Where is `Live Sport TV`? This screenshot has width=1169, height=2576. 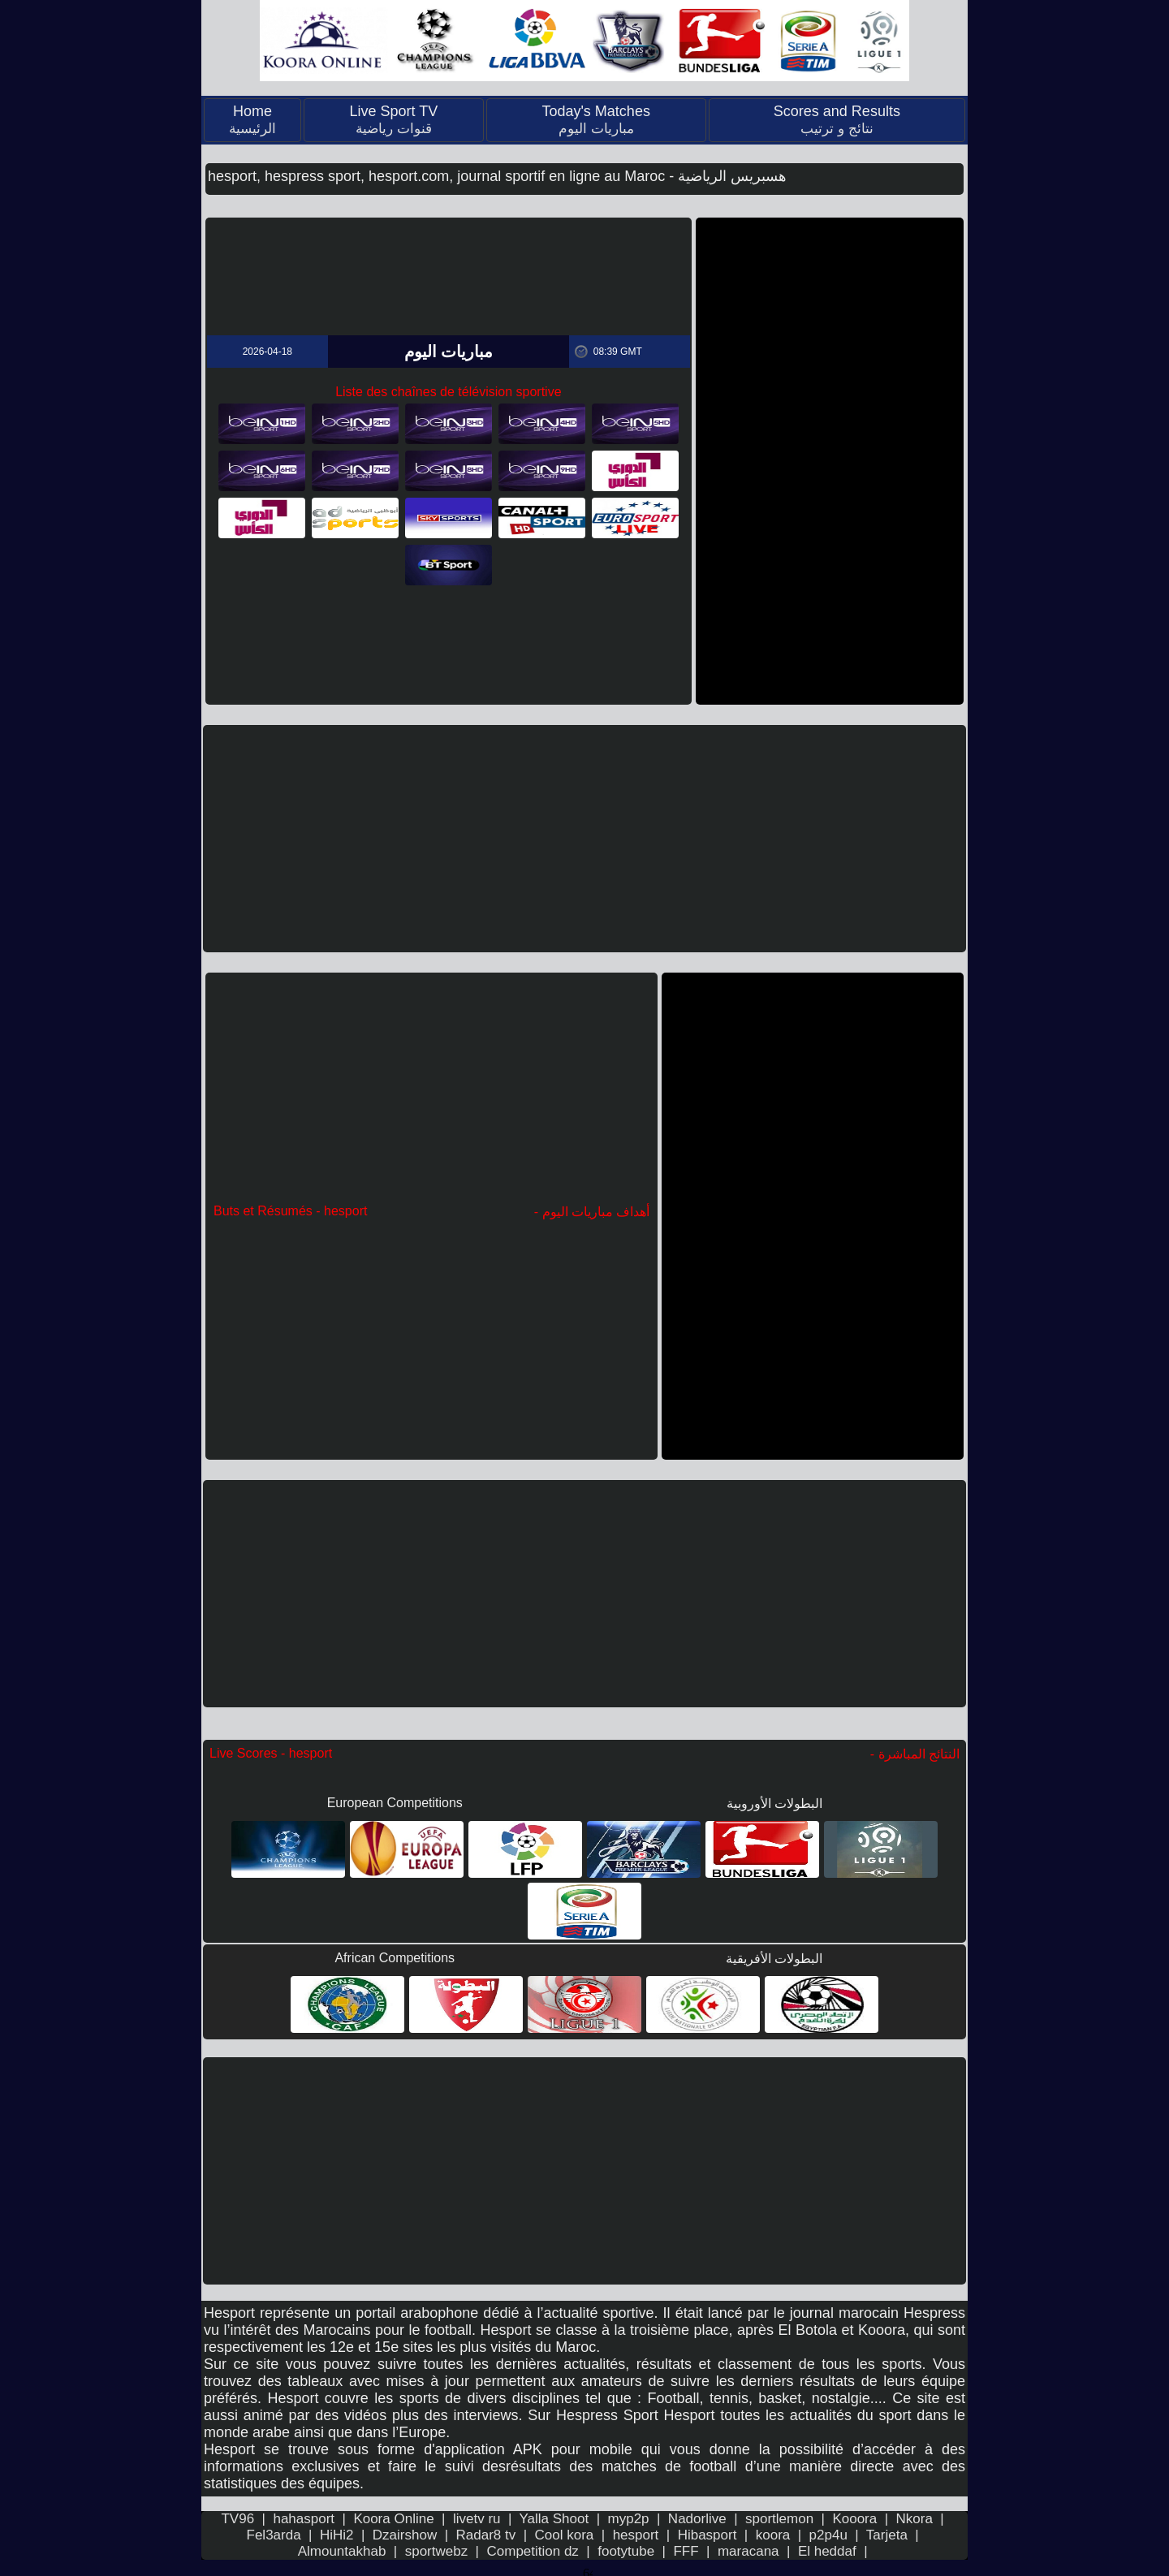 Live Sport TV is located at coordinates (393, 119).